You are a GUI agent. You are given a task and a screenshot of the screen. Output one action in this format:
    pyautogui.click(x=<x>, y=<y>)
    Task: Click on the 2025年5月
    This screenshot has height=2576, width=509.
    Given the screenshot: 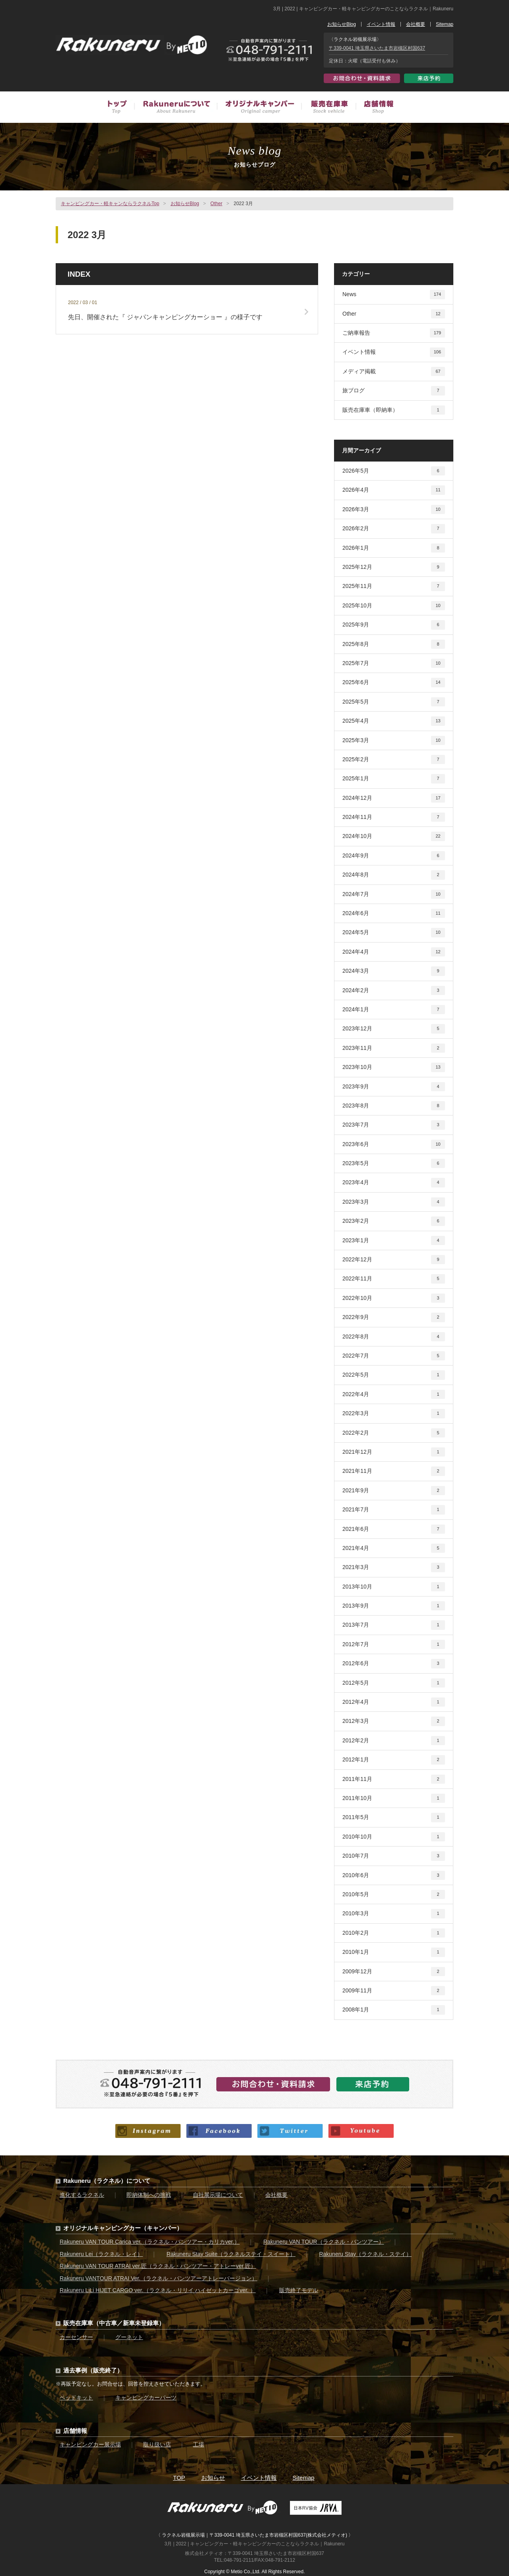 What is the action you would take?
    pyautogui.click(x=393, y=701)
    